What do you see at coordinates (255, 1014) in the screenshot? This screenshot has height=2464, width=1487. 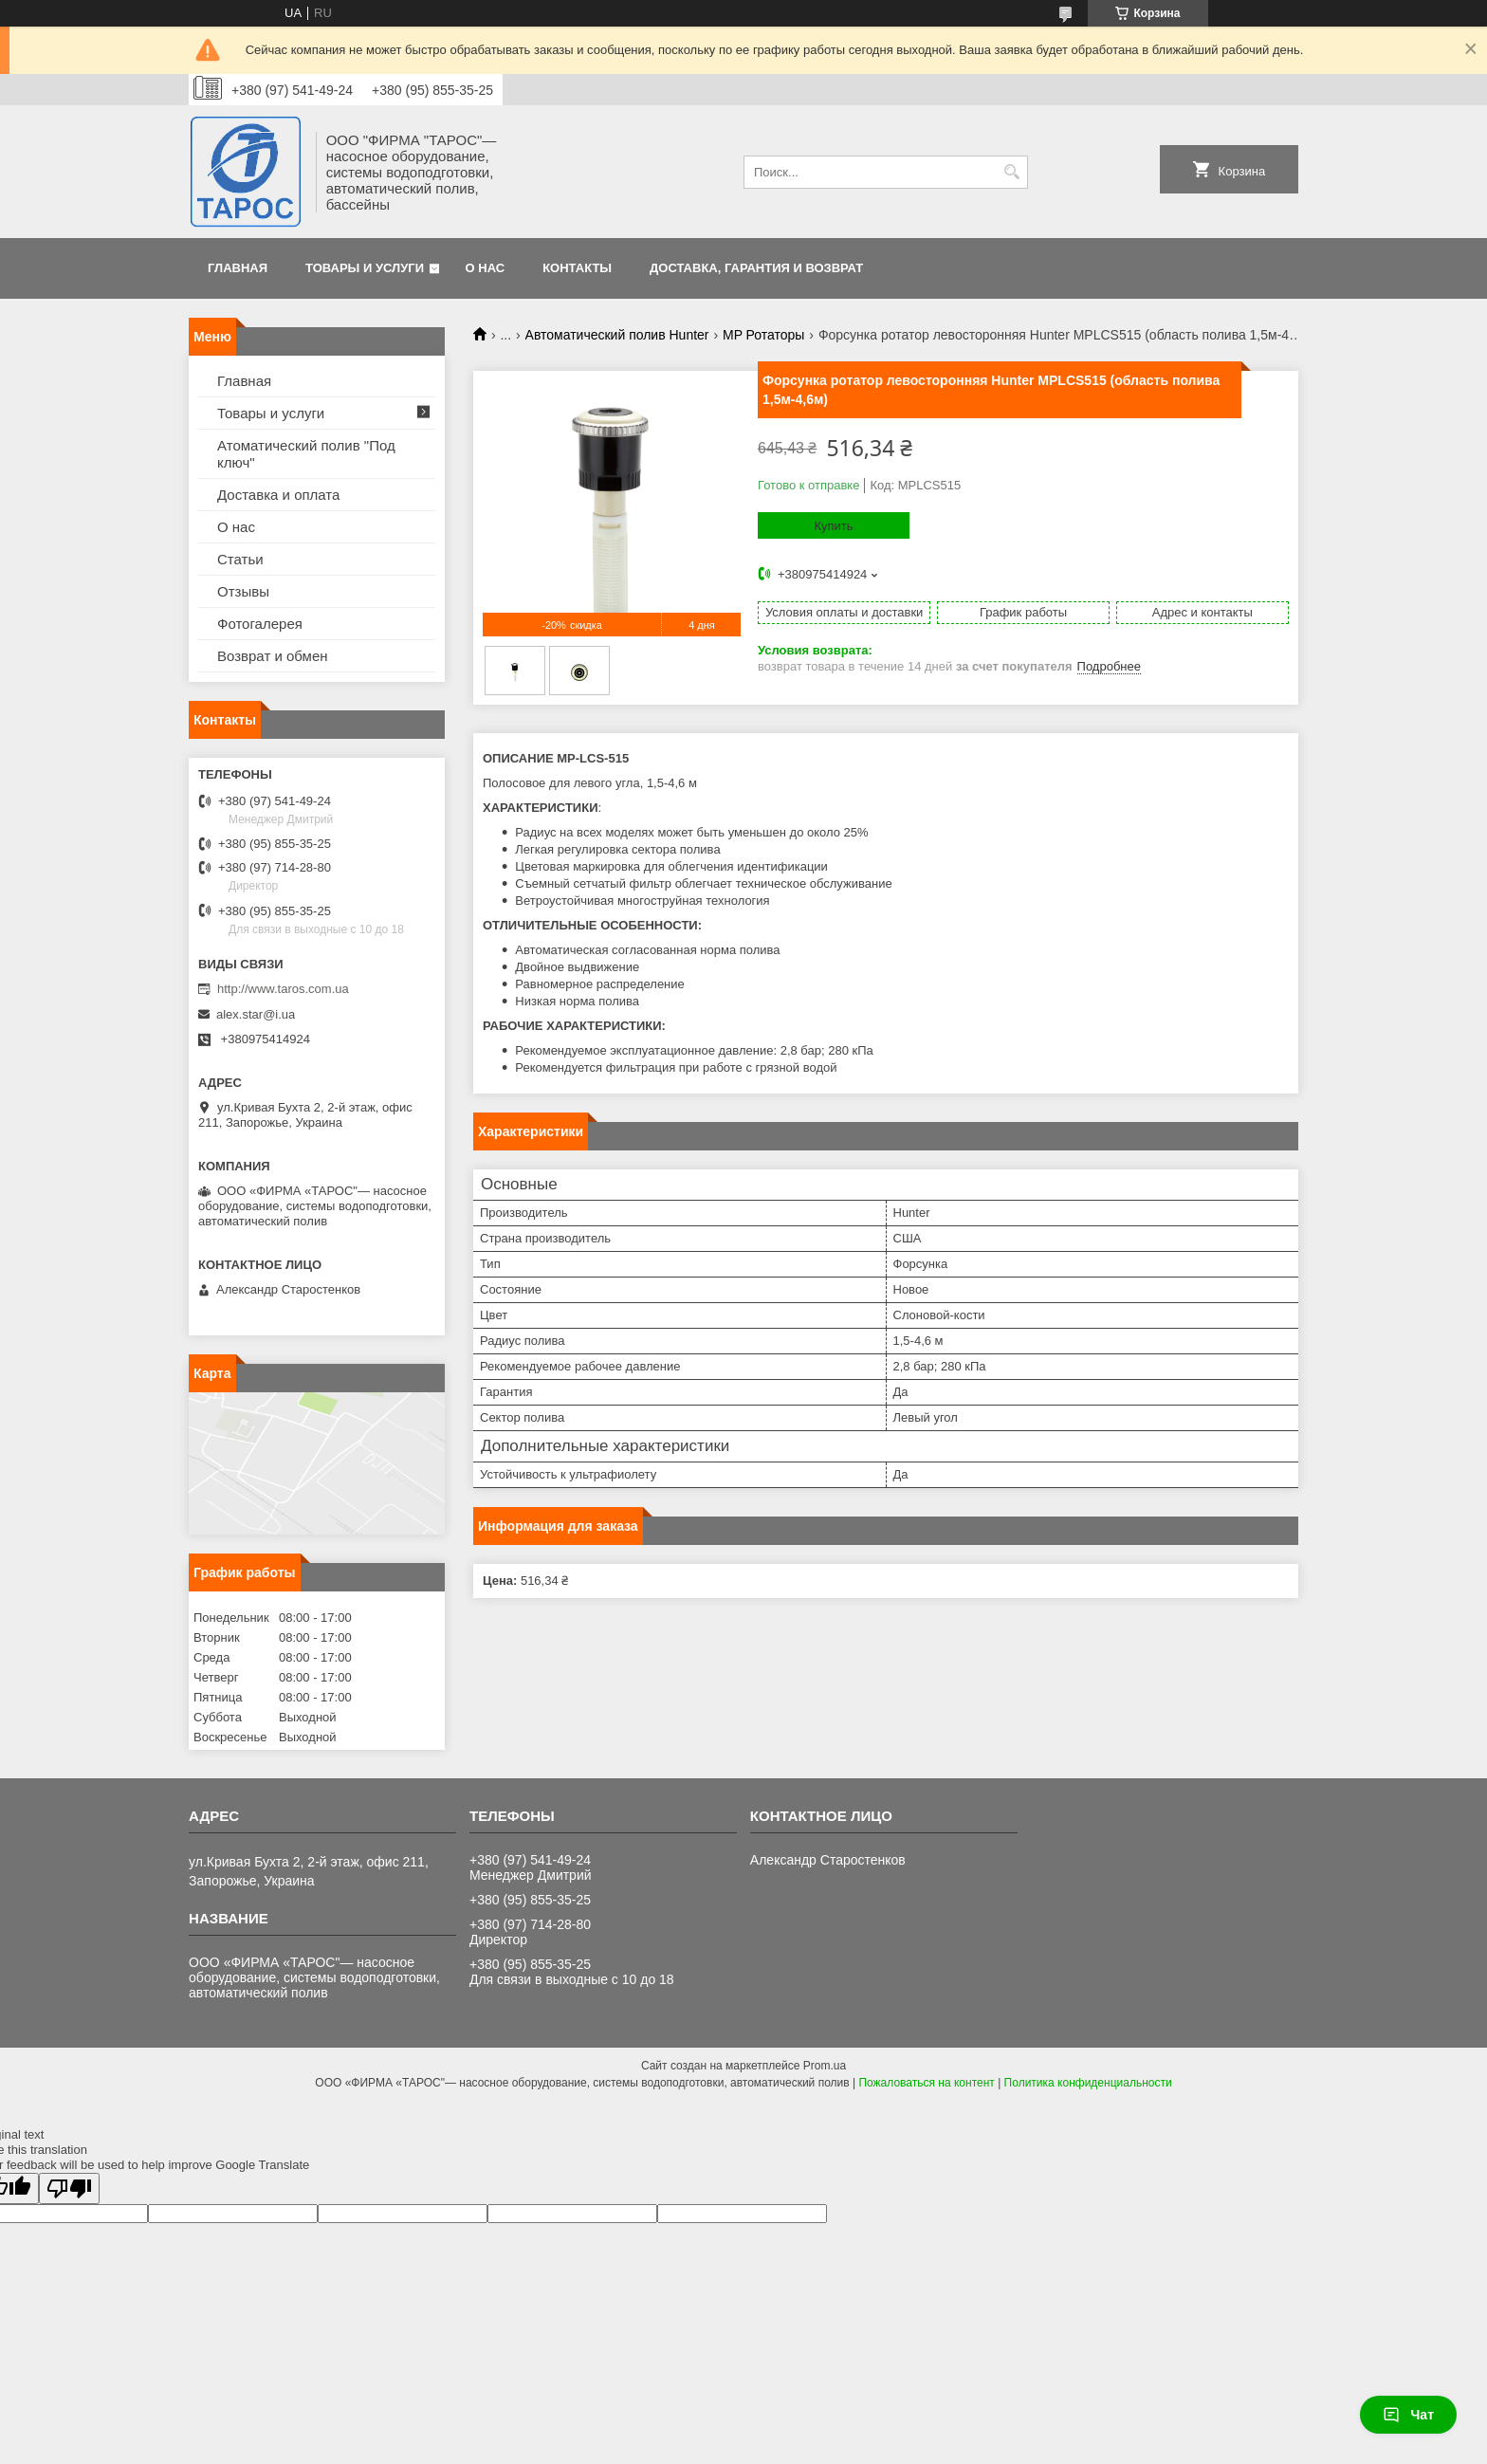 I see `alex.star@i.ua` at bounding box center [255, 1014].